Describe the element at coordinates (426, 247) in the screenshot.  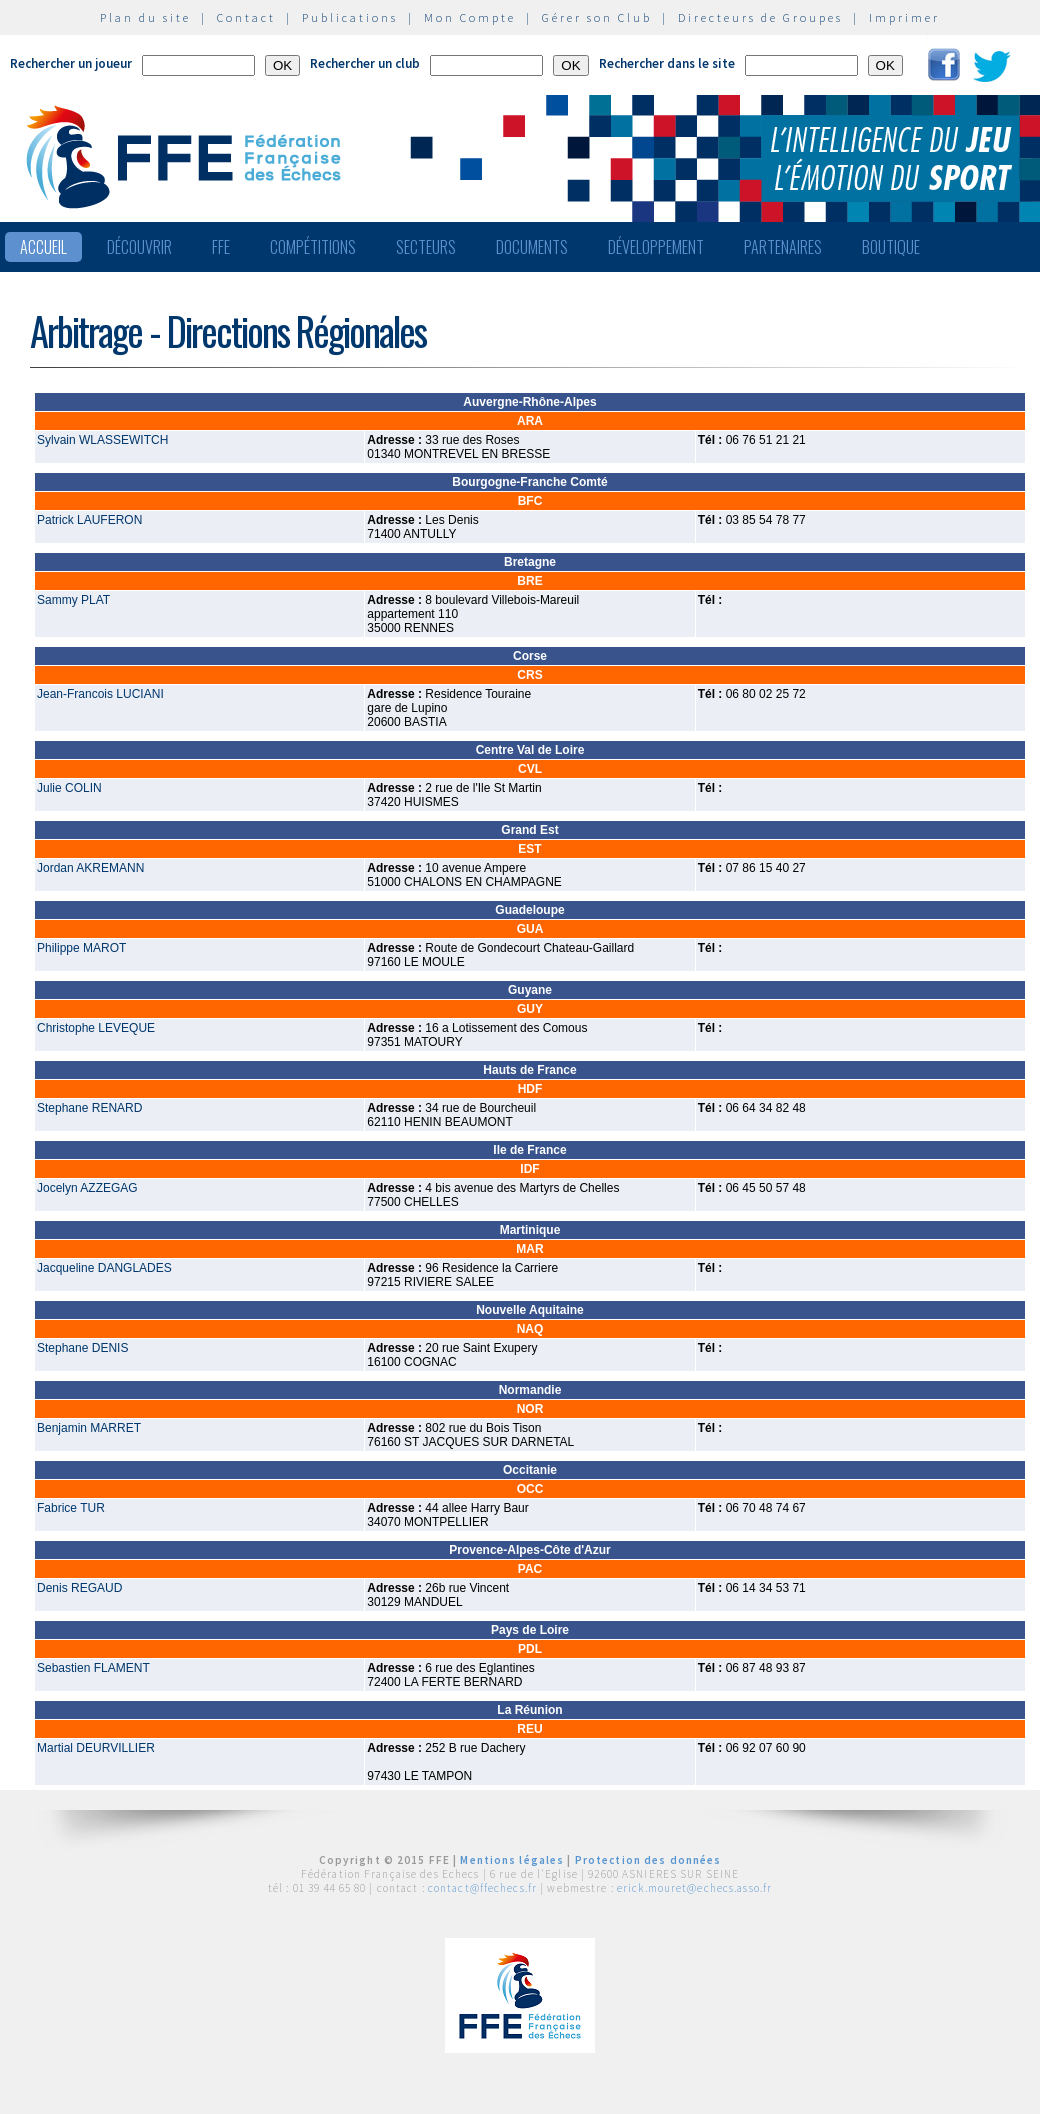
I see `Secteurs` at that location.